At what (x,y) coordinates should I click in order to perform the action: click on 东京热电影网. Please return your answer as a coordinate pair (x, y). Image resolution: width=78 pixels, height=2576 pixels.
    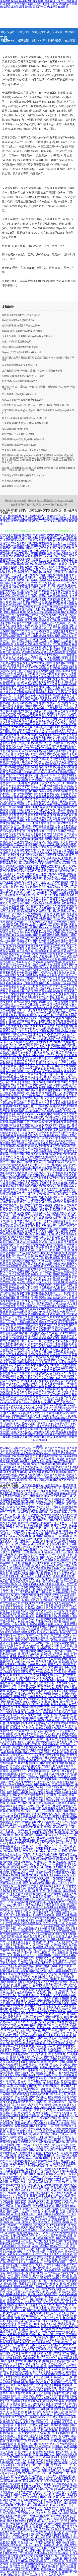
    Looking at the image, I should click on (53, 1258).